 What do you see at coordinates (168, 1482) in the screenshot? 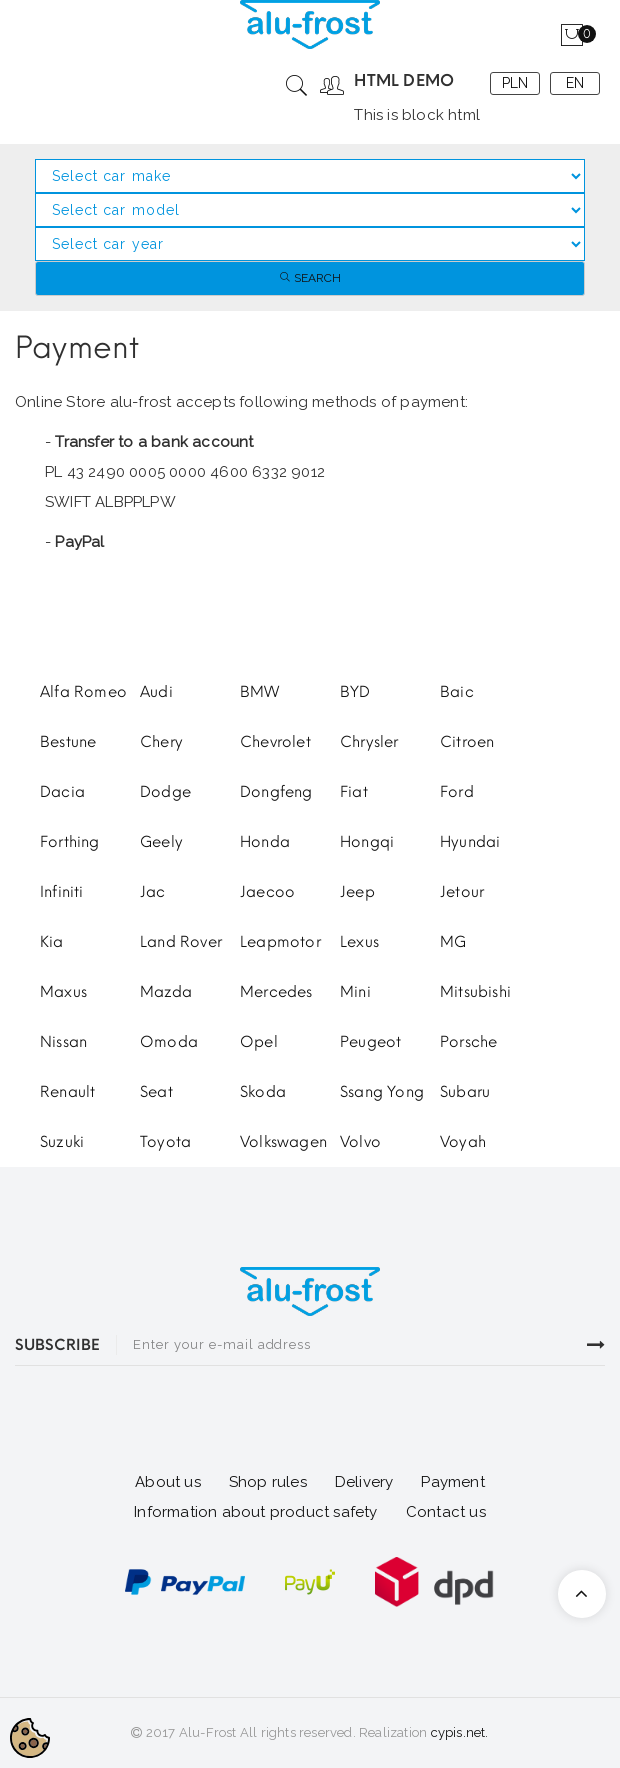
I see `About us` at bounding box center [168, 1482].